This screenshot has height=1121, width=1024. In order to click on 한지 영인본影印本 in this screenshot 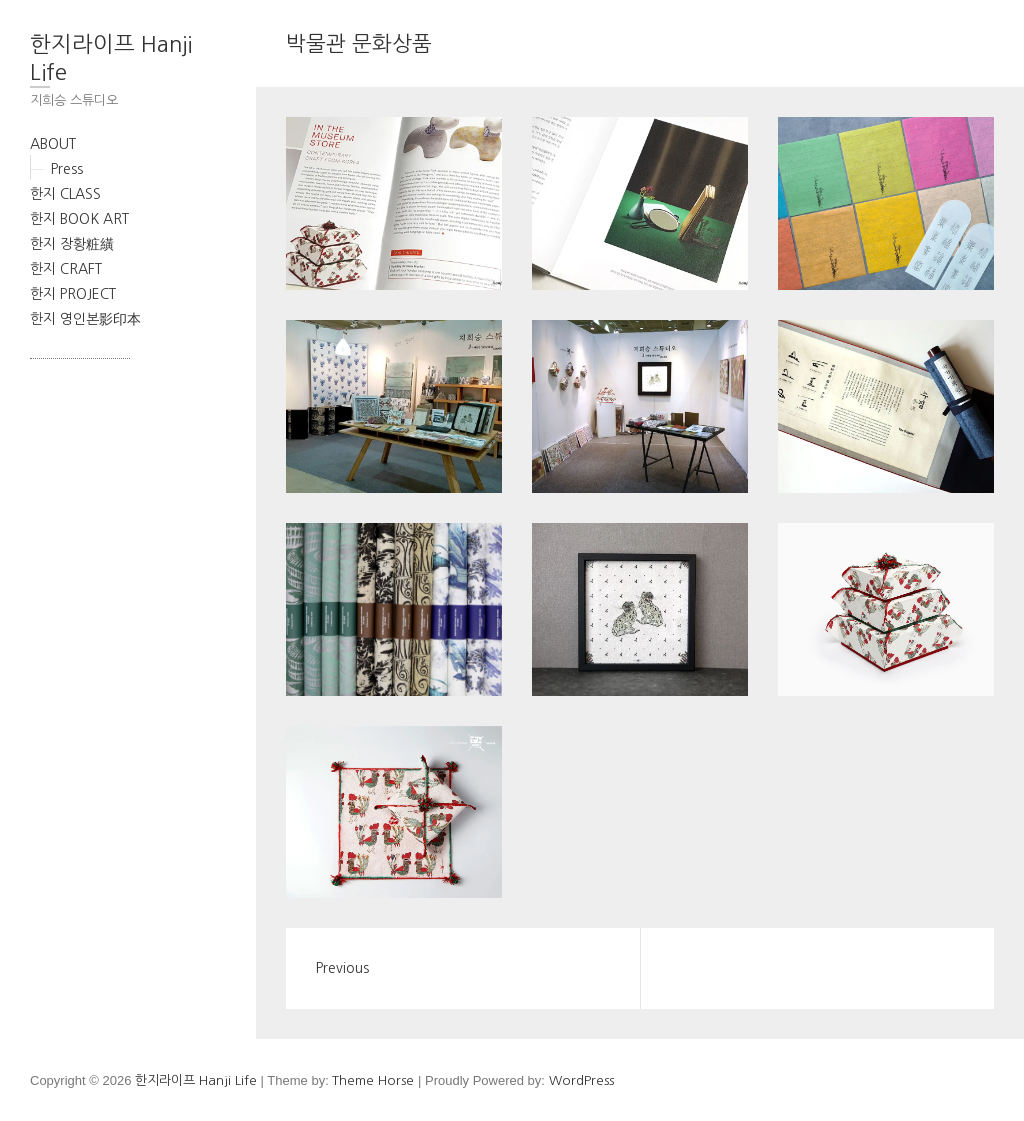, I will do `click(85, 319)`.